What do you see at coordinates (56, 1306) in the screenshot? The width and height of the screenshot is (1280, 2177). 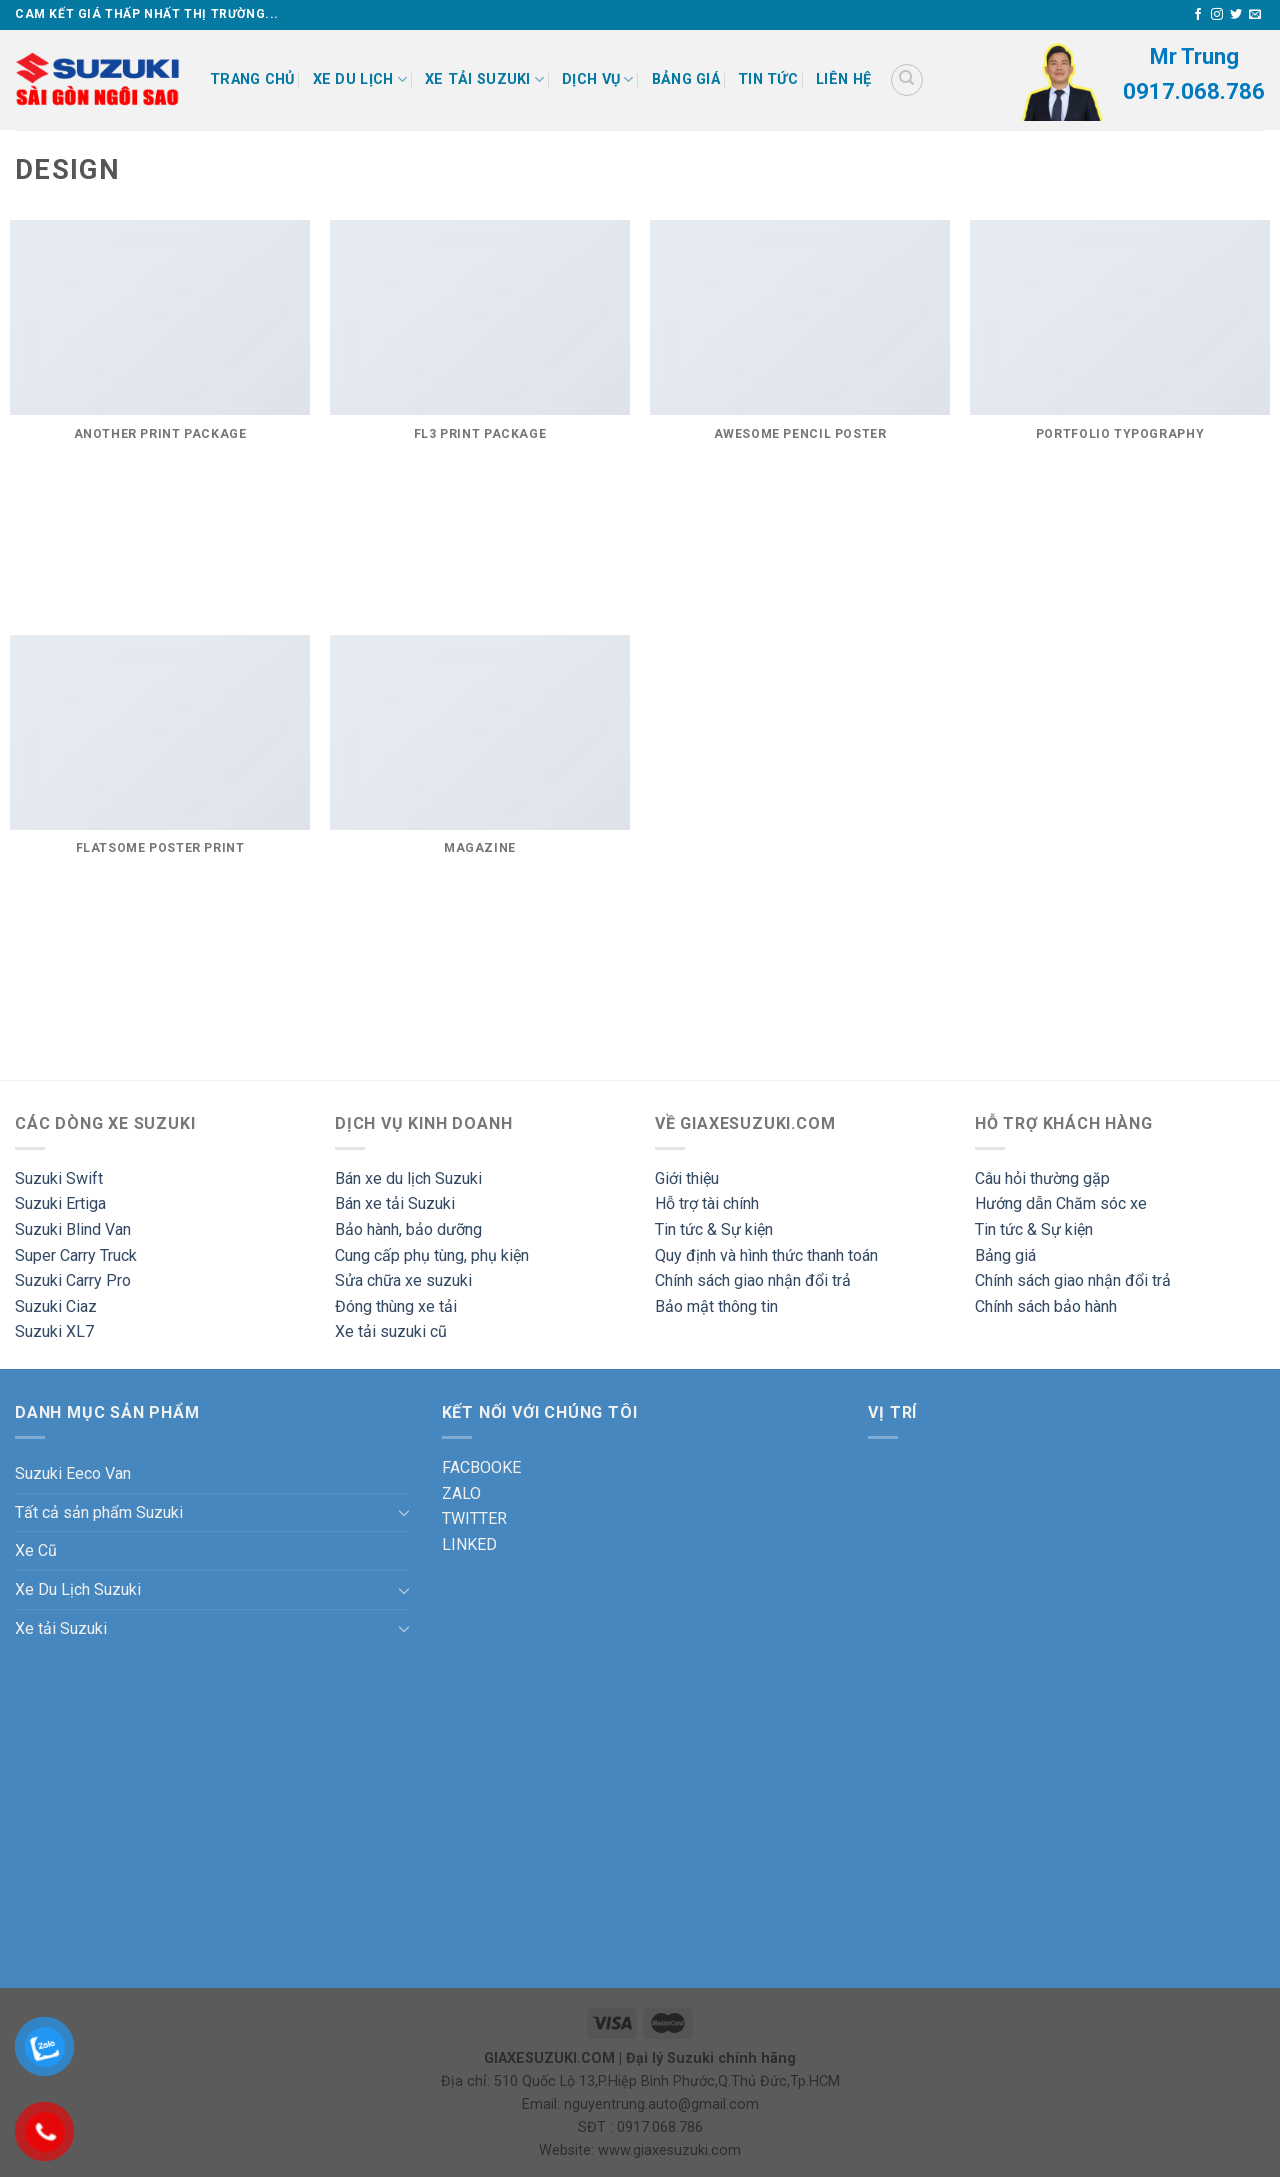 I see `Suzuki Ciaz` at bounding box center [56, 1306].